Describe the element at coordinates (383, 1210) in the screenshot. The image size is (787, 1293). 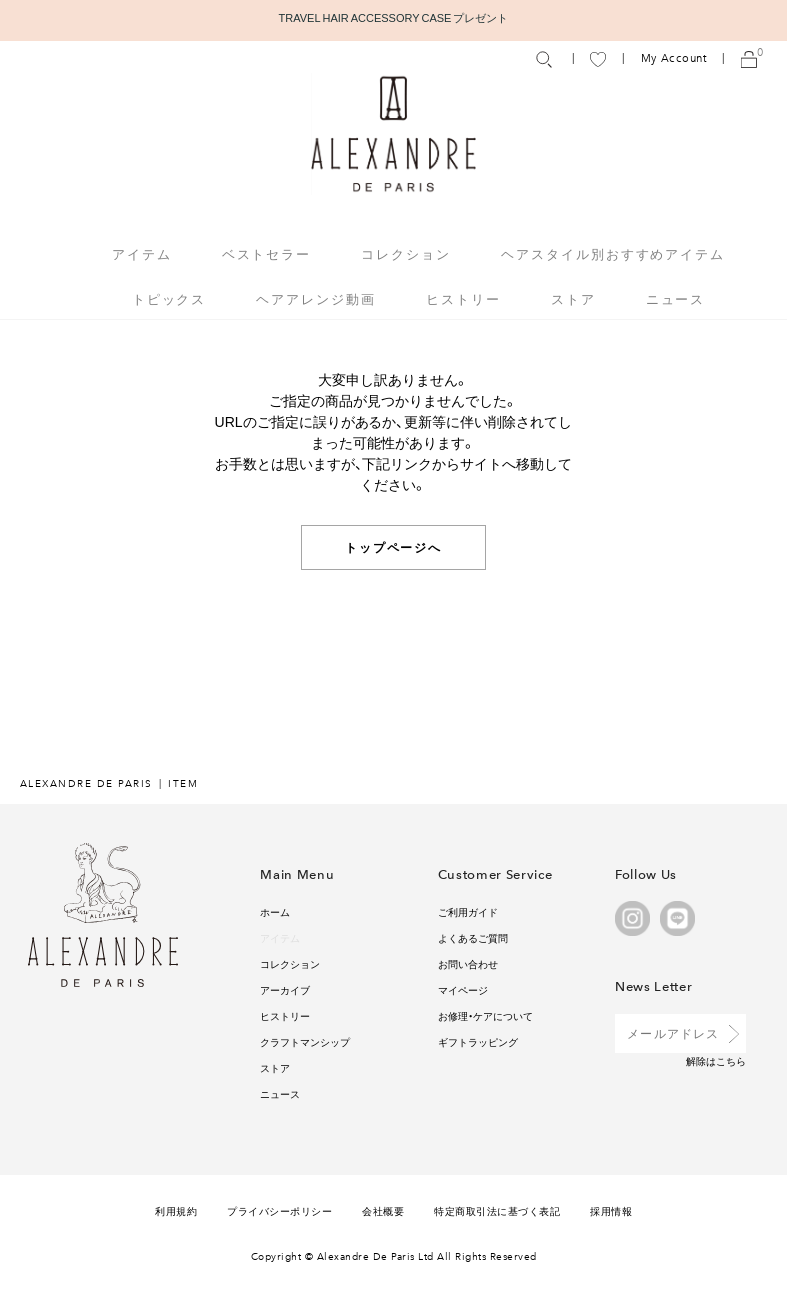
I see `会社概要` at that location.